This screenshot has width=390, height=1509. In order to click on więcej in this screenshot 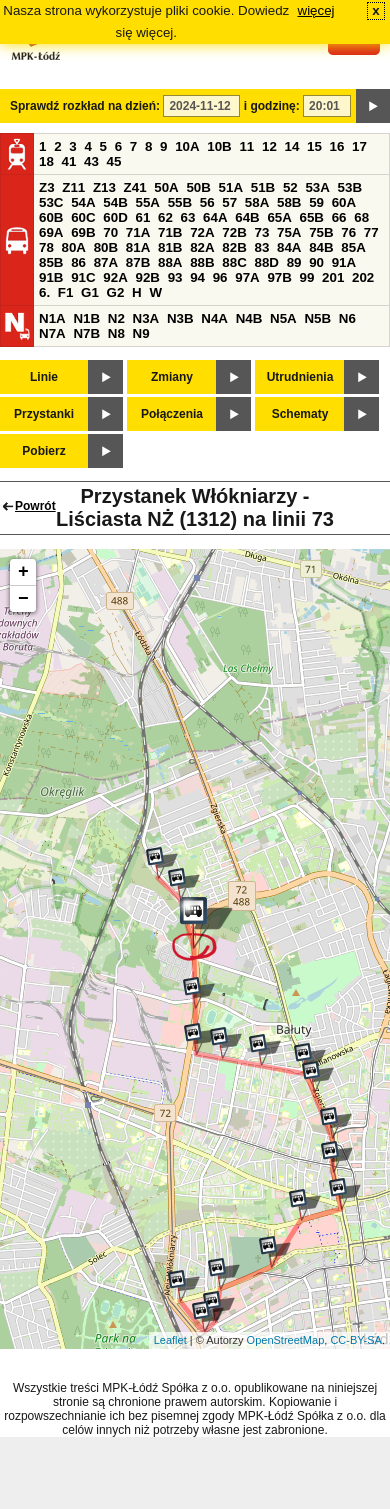, I will do `click(316, 10)`.